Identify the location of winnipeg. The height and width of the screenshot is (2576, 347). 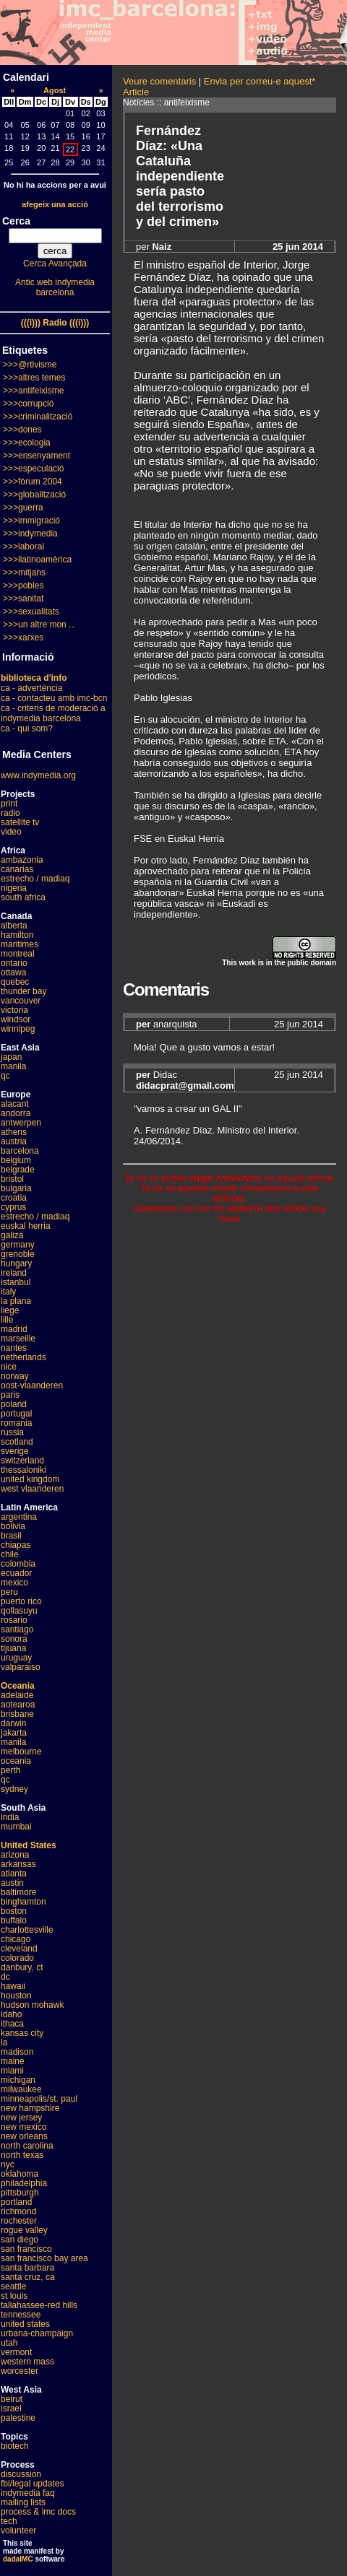
(18, 1029).